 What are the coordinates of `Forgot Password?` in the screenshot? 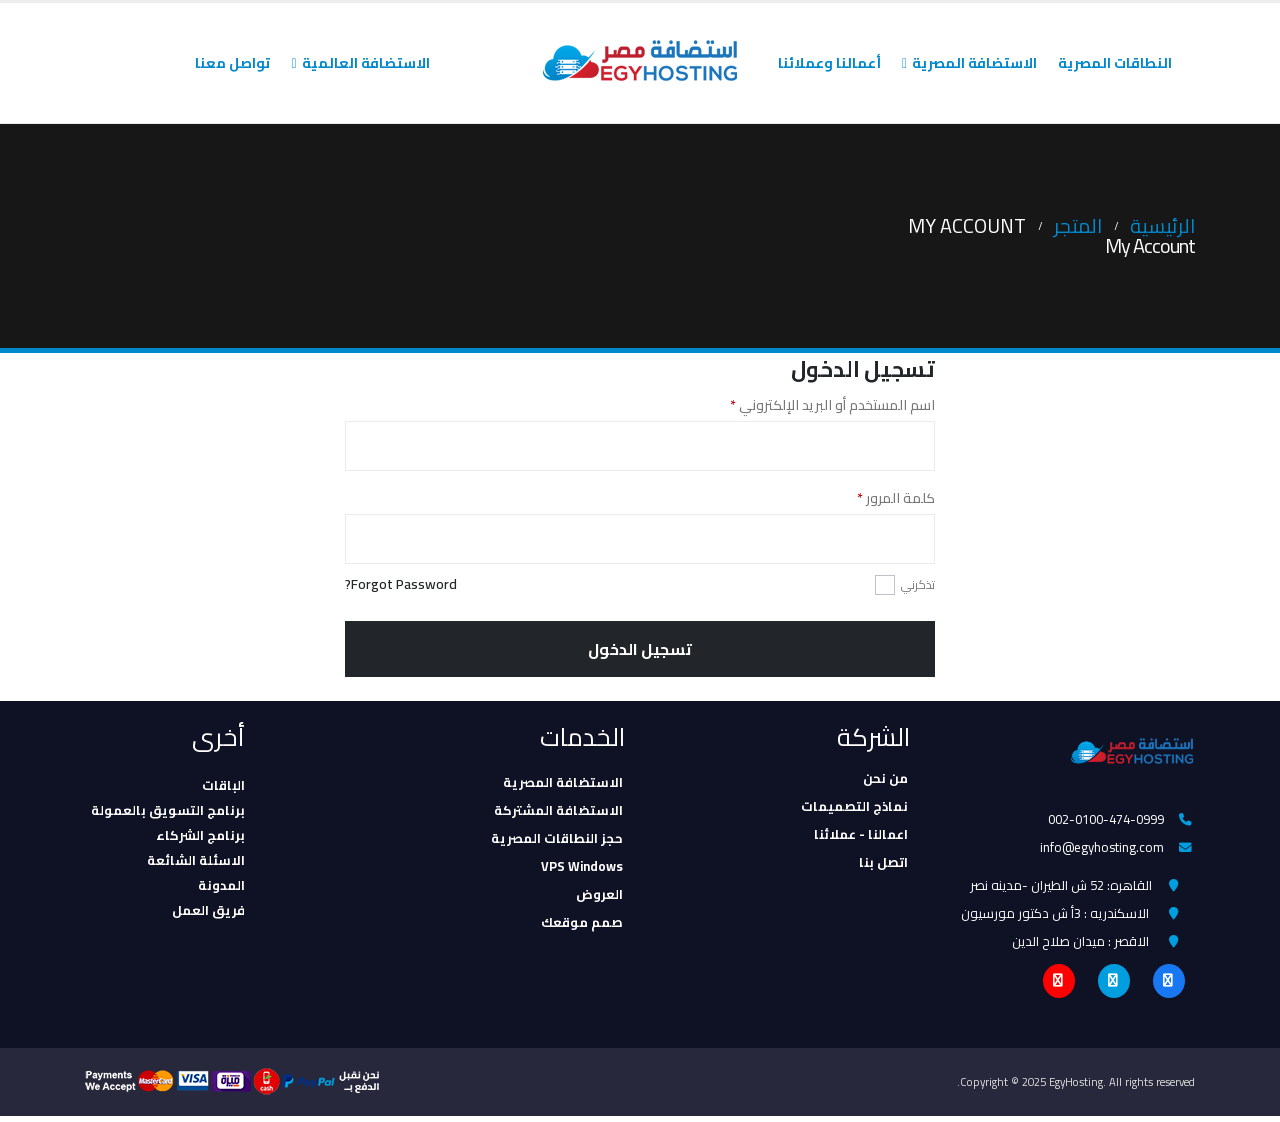 It's located at (401, 584).